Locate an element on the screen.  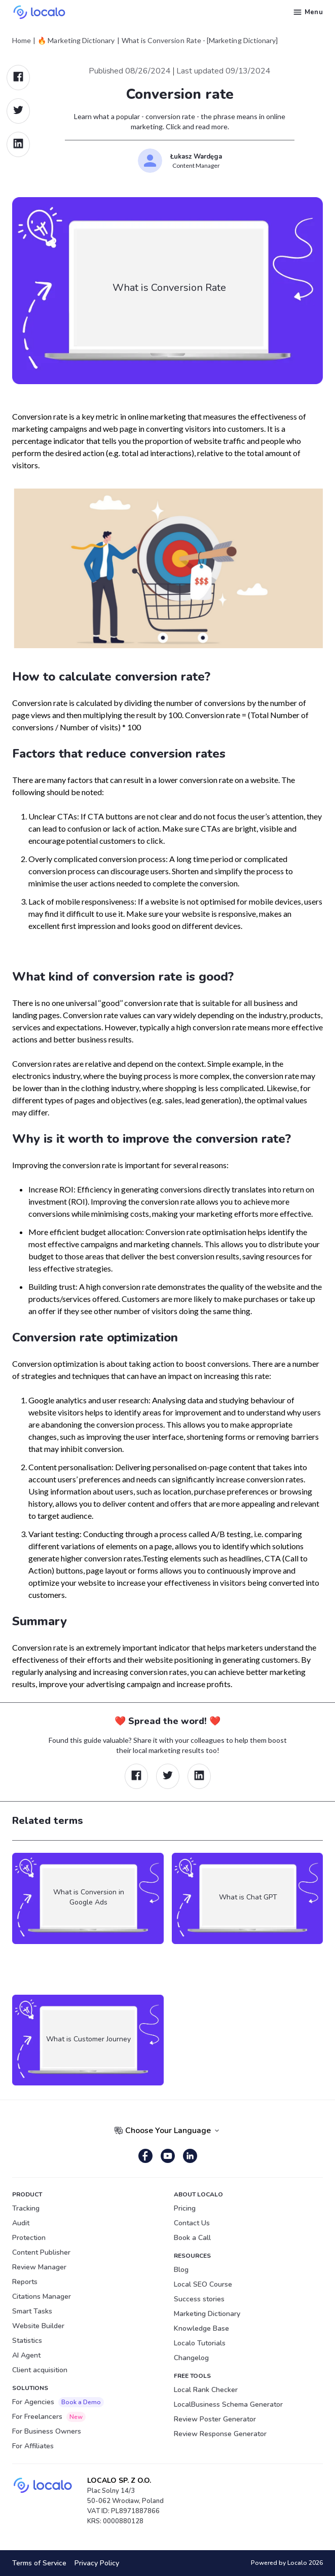
Marketing Dictionary is located at coordinates (207, 2314).